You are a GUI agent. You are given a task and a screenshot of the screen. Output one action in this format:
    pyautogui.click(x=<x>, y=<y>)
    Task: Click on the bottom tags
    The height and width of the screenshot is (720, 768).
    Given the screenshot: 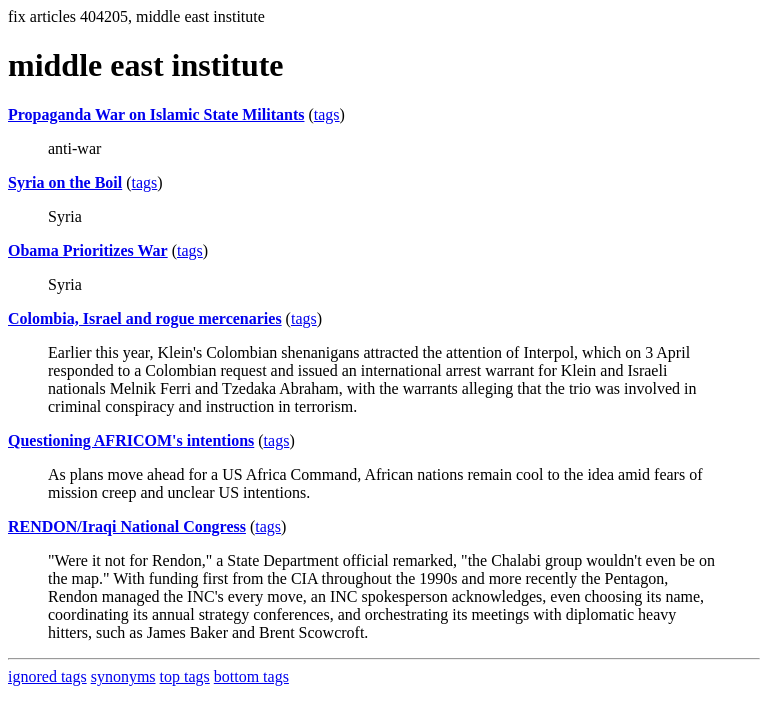 What is the action you would take?
    pyautogui.click(x=251, y=676)
    